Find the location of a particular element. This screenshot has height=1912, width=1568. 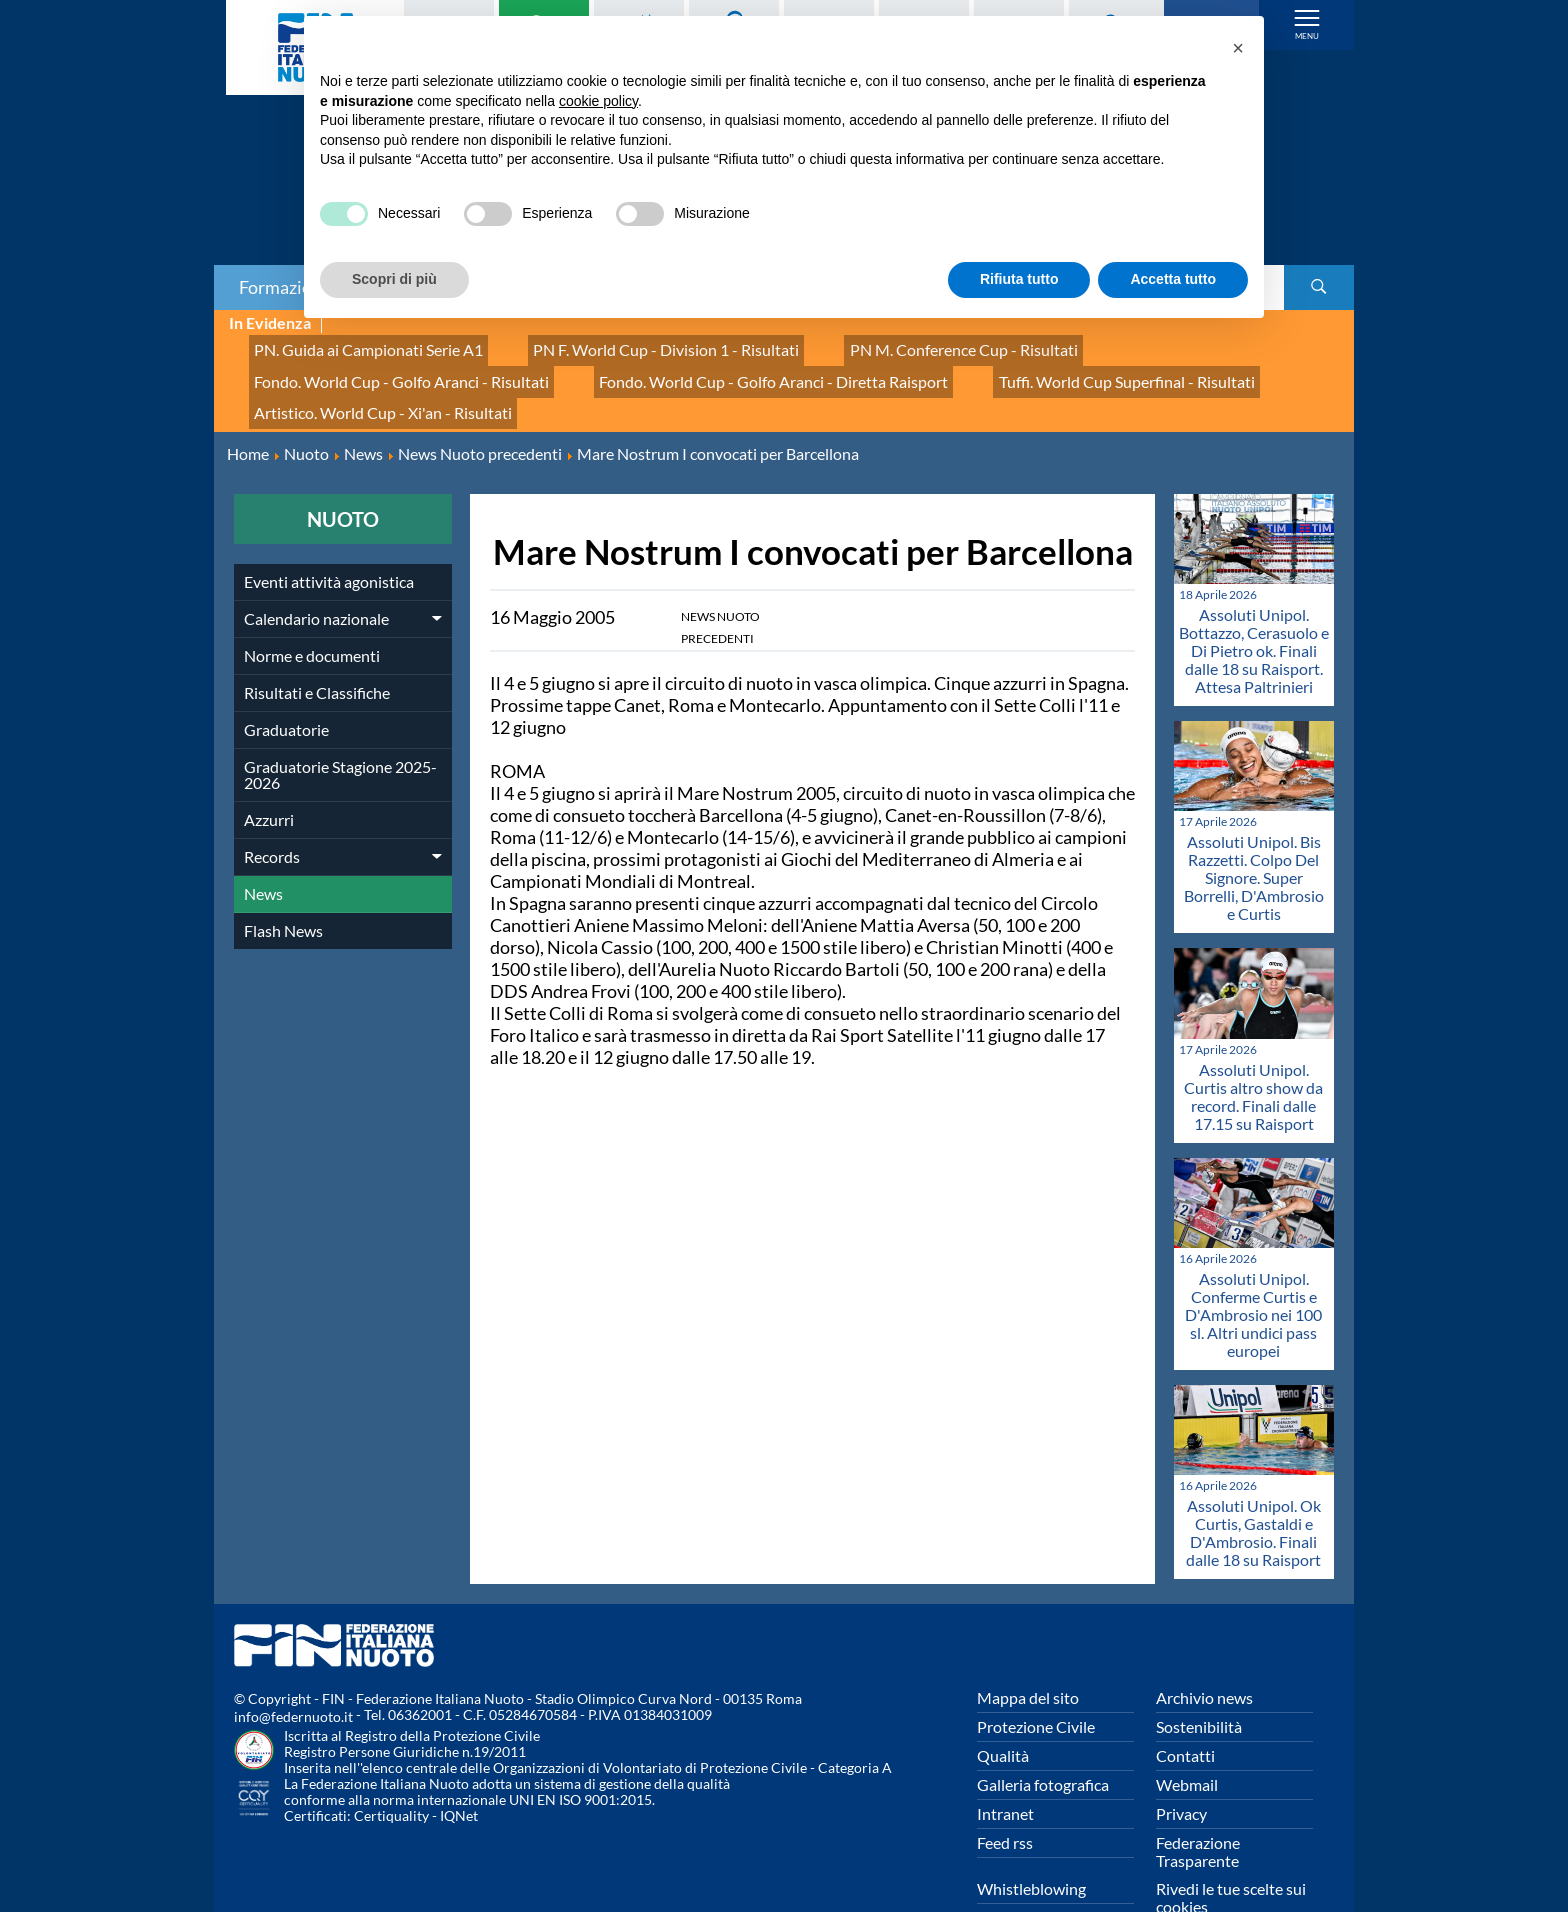

Norme e documenti is located at coordinates (312, 605).